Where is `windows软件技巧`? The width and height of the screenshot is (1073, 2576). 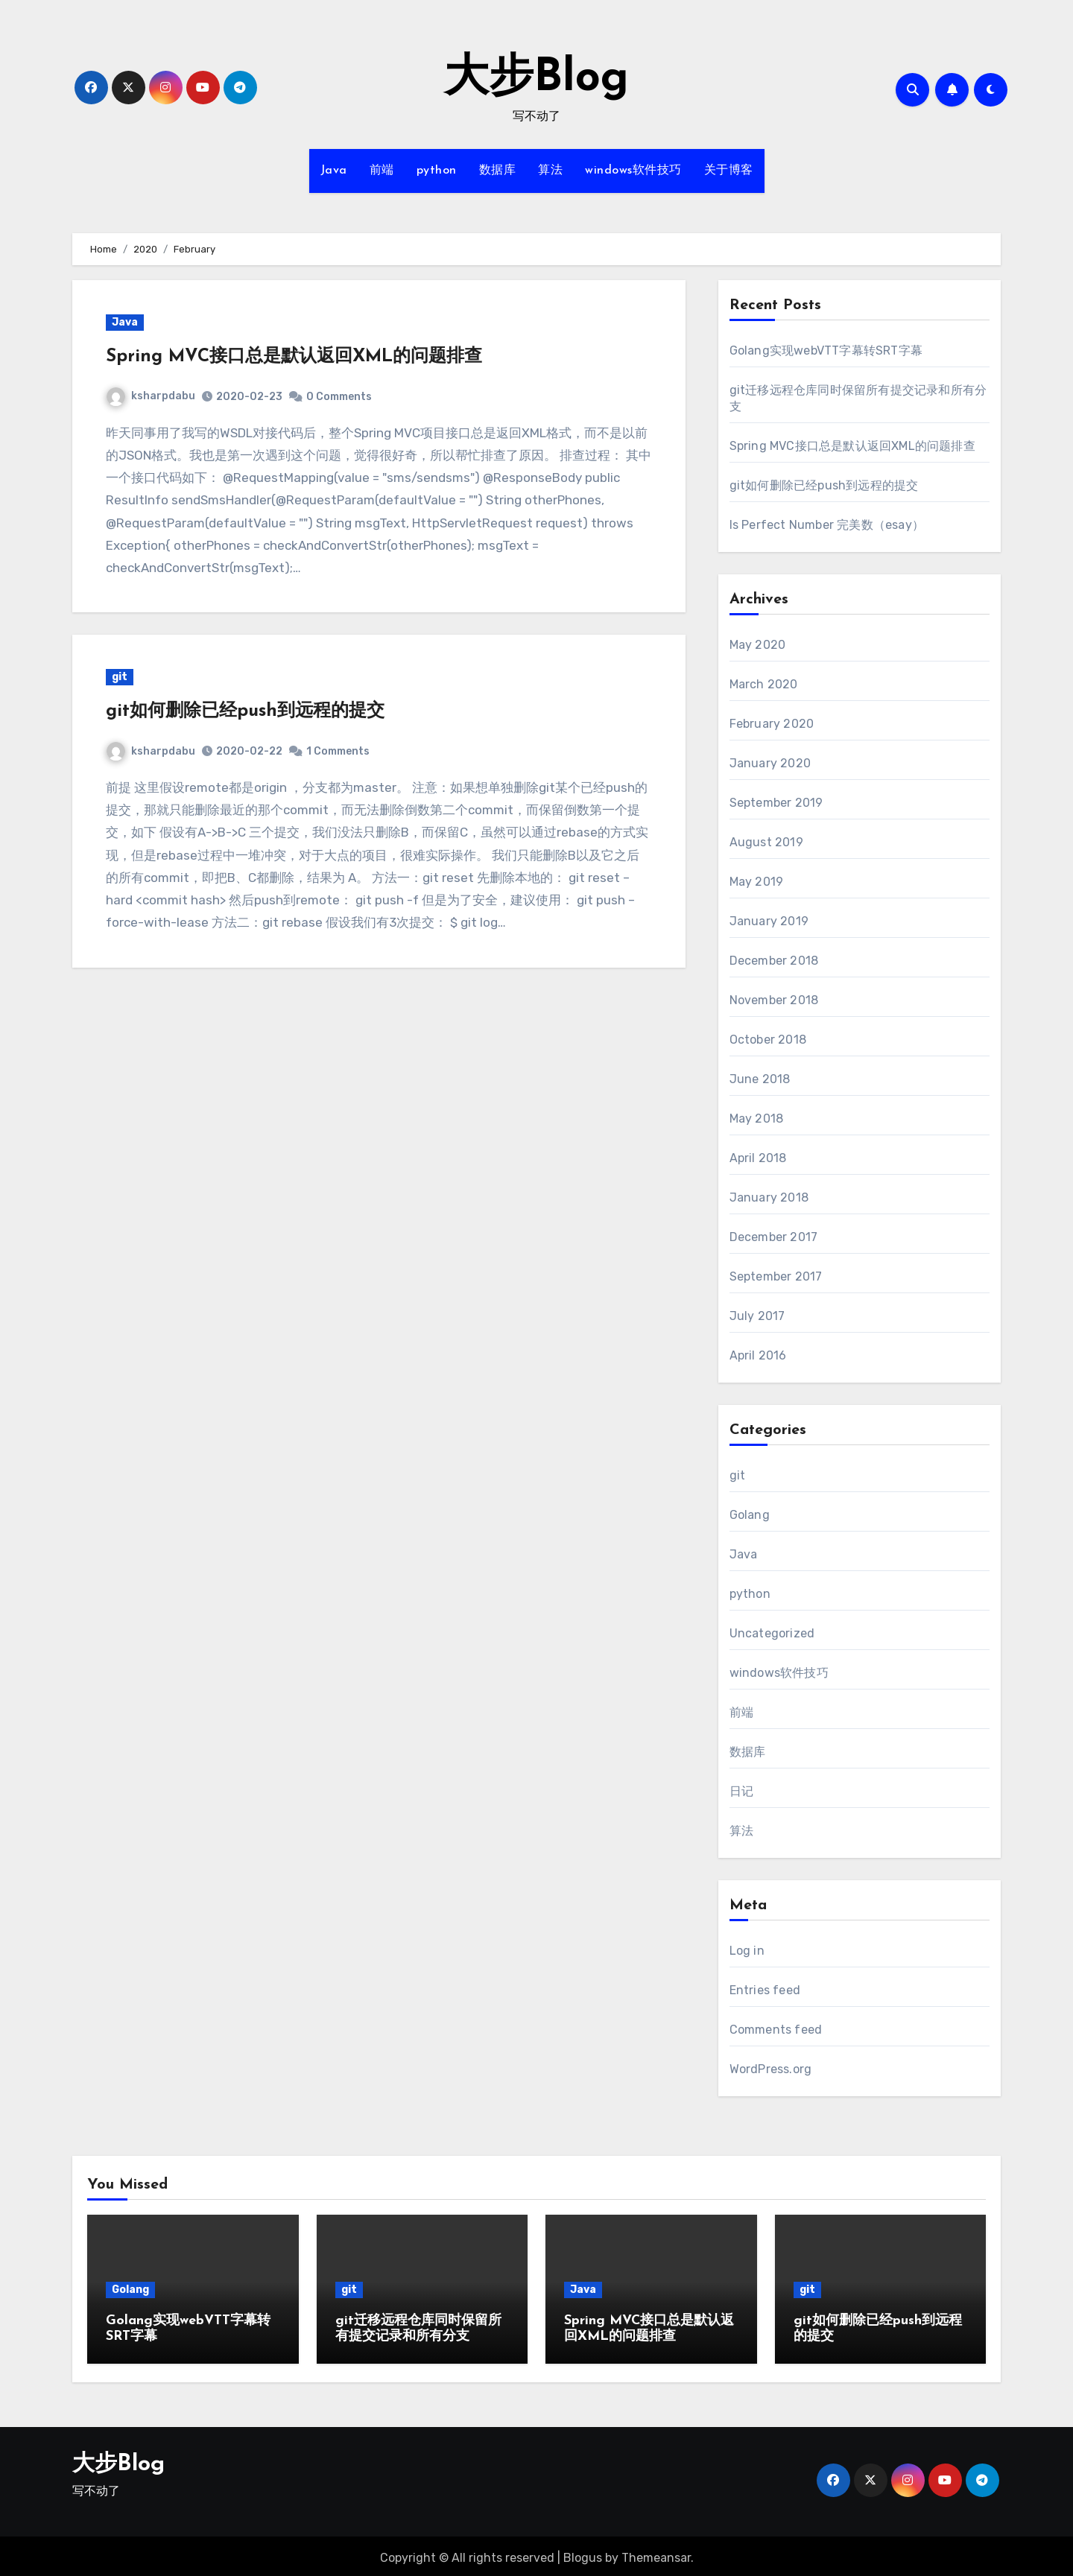
windows软件技巧 is located at coordinates (633, 171).